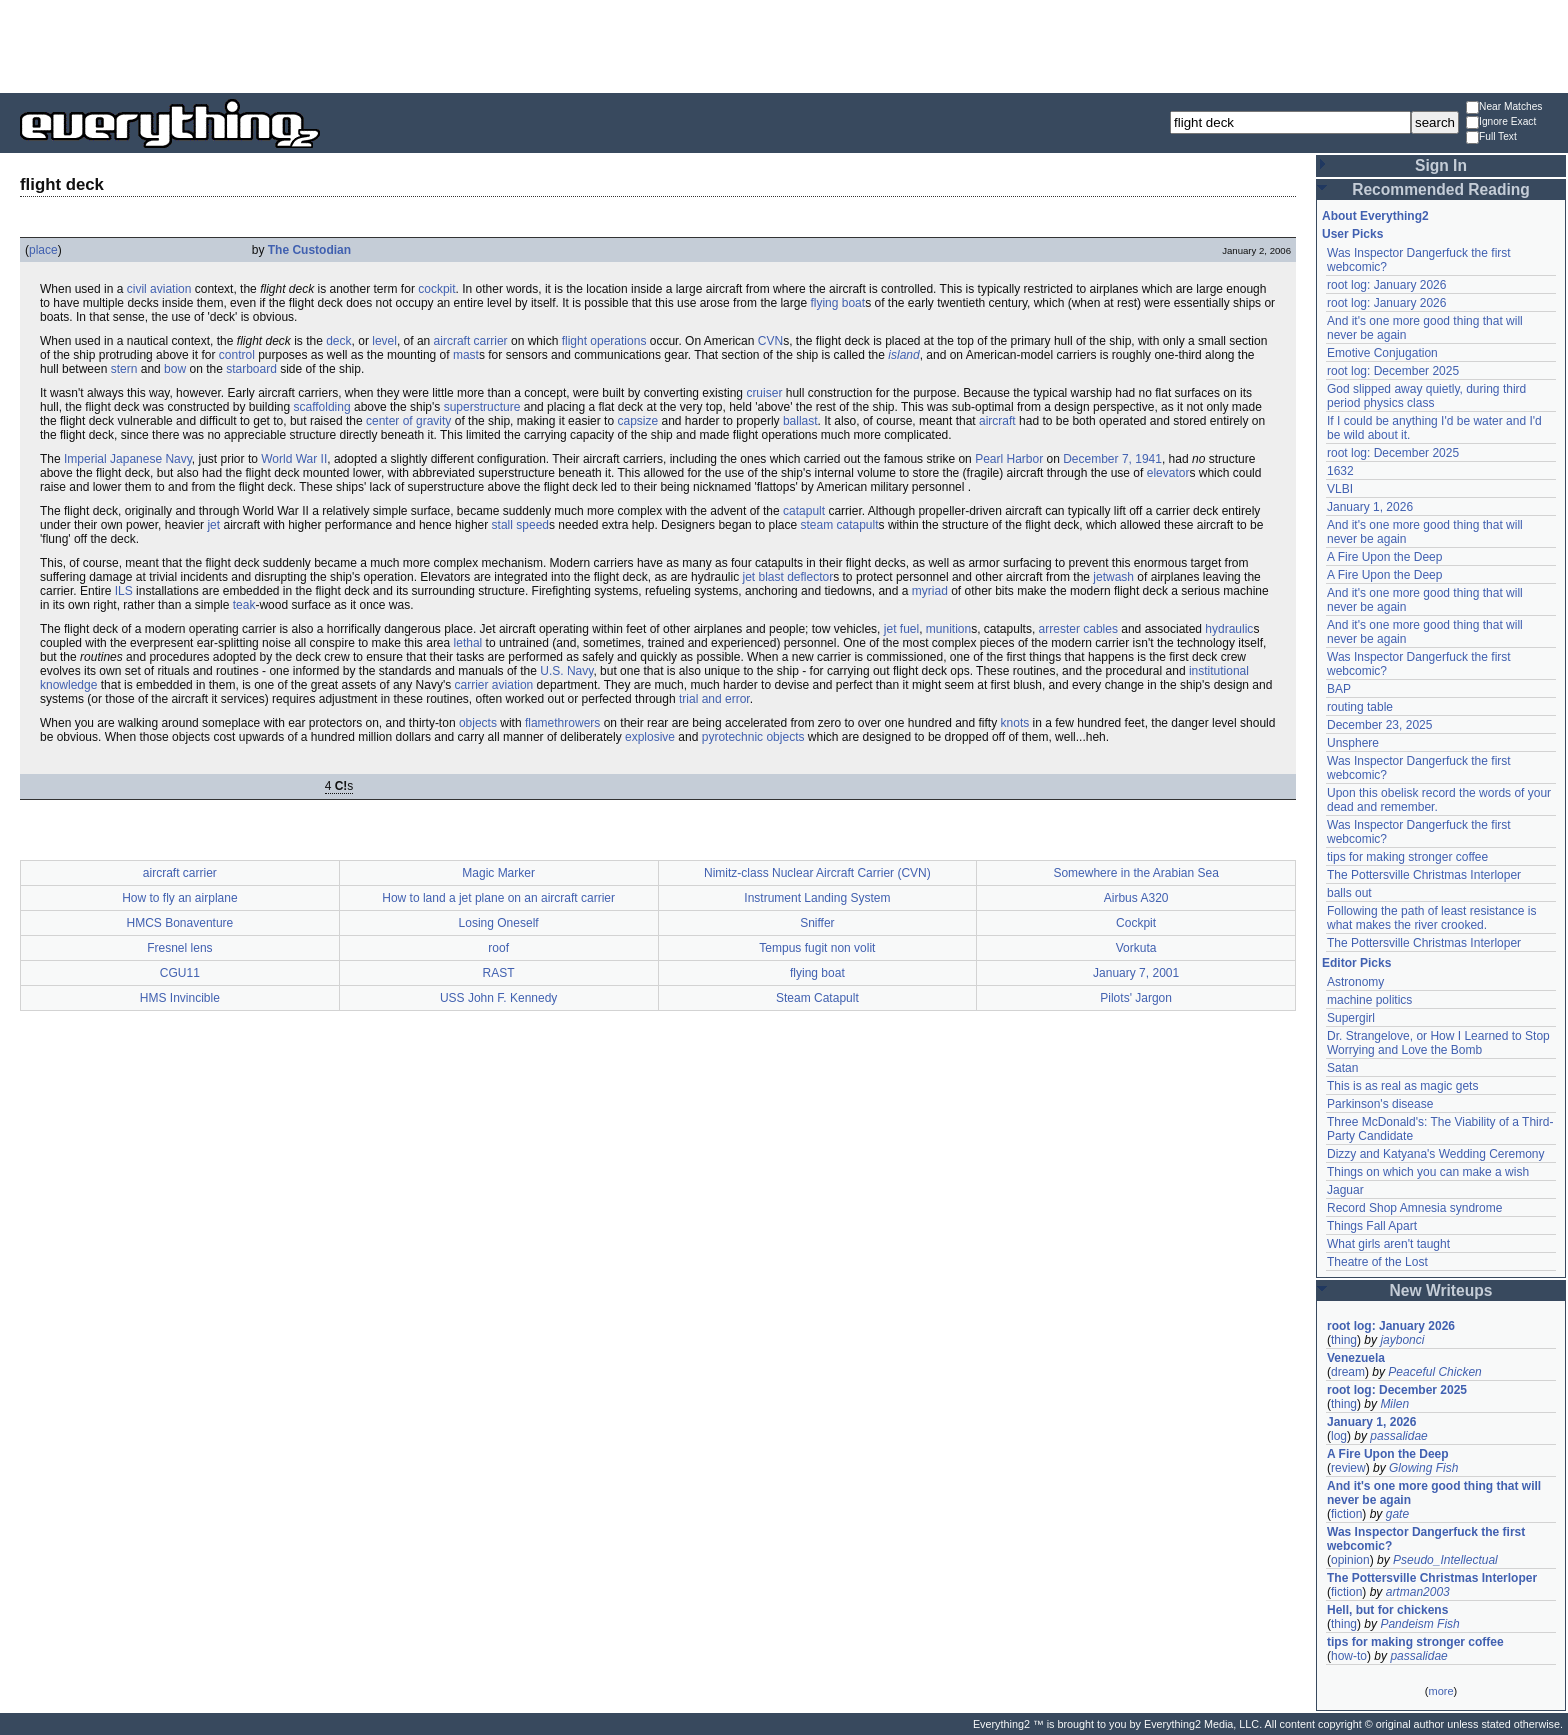  What do you see at coordinates (901, 629) in the screenshot?
I see `jet fuel` at bounding box center [901, 629].